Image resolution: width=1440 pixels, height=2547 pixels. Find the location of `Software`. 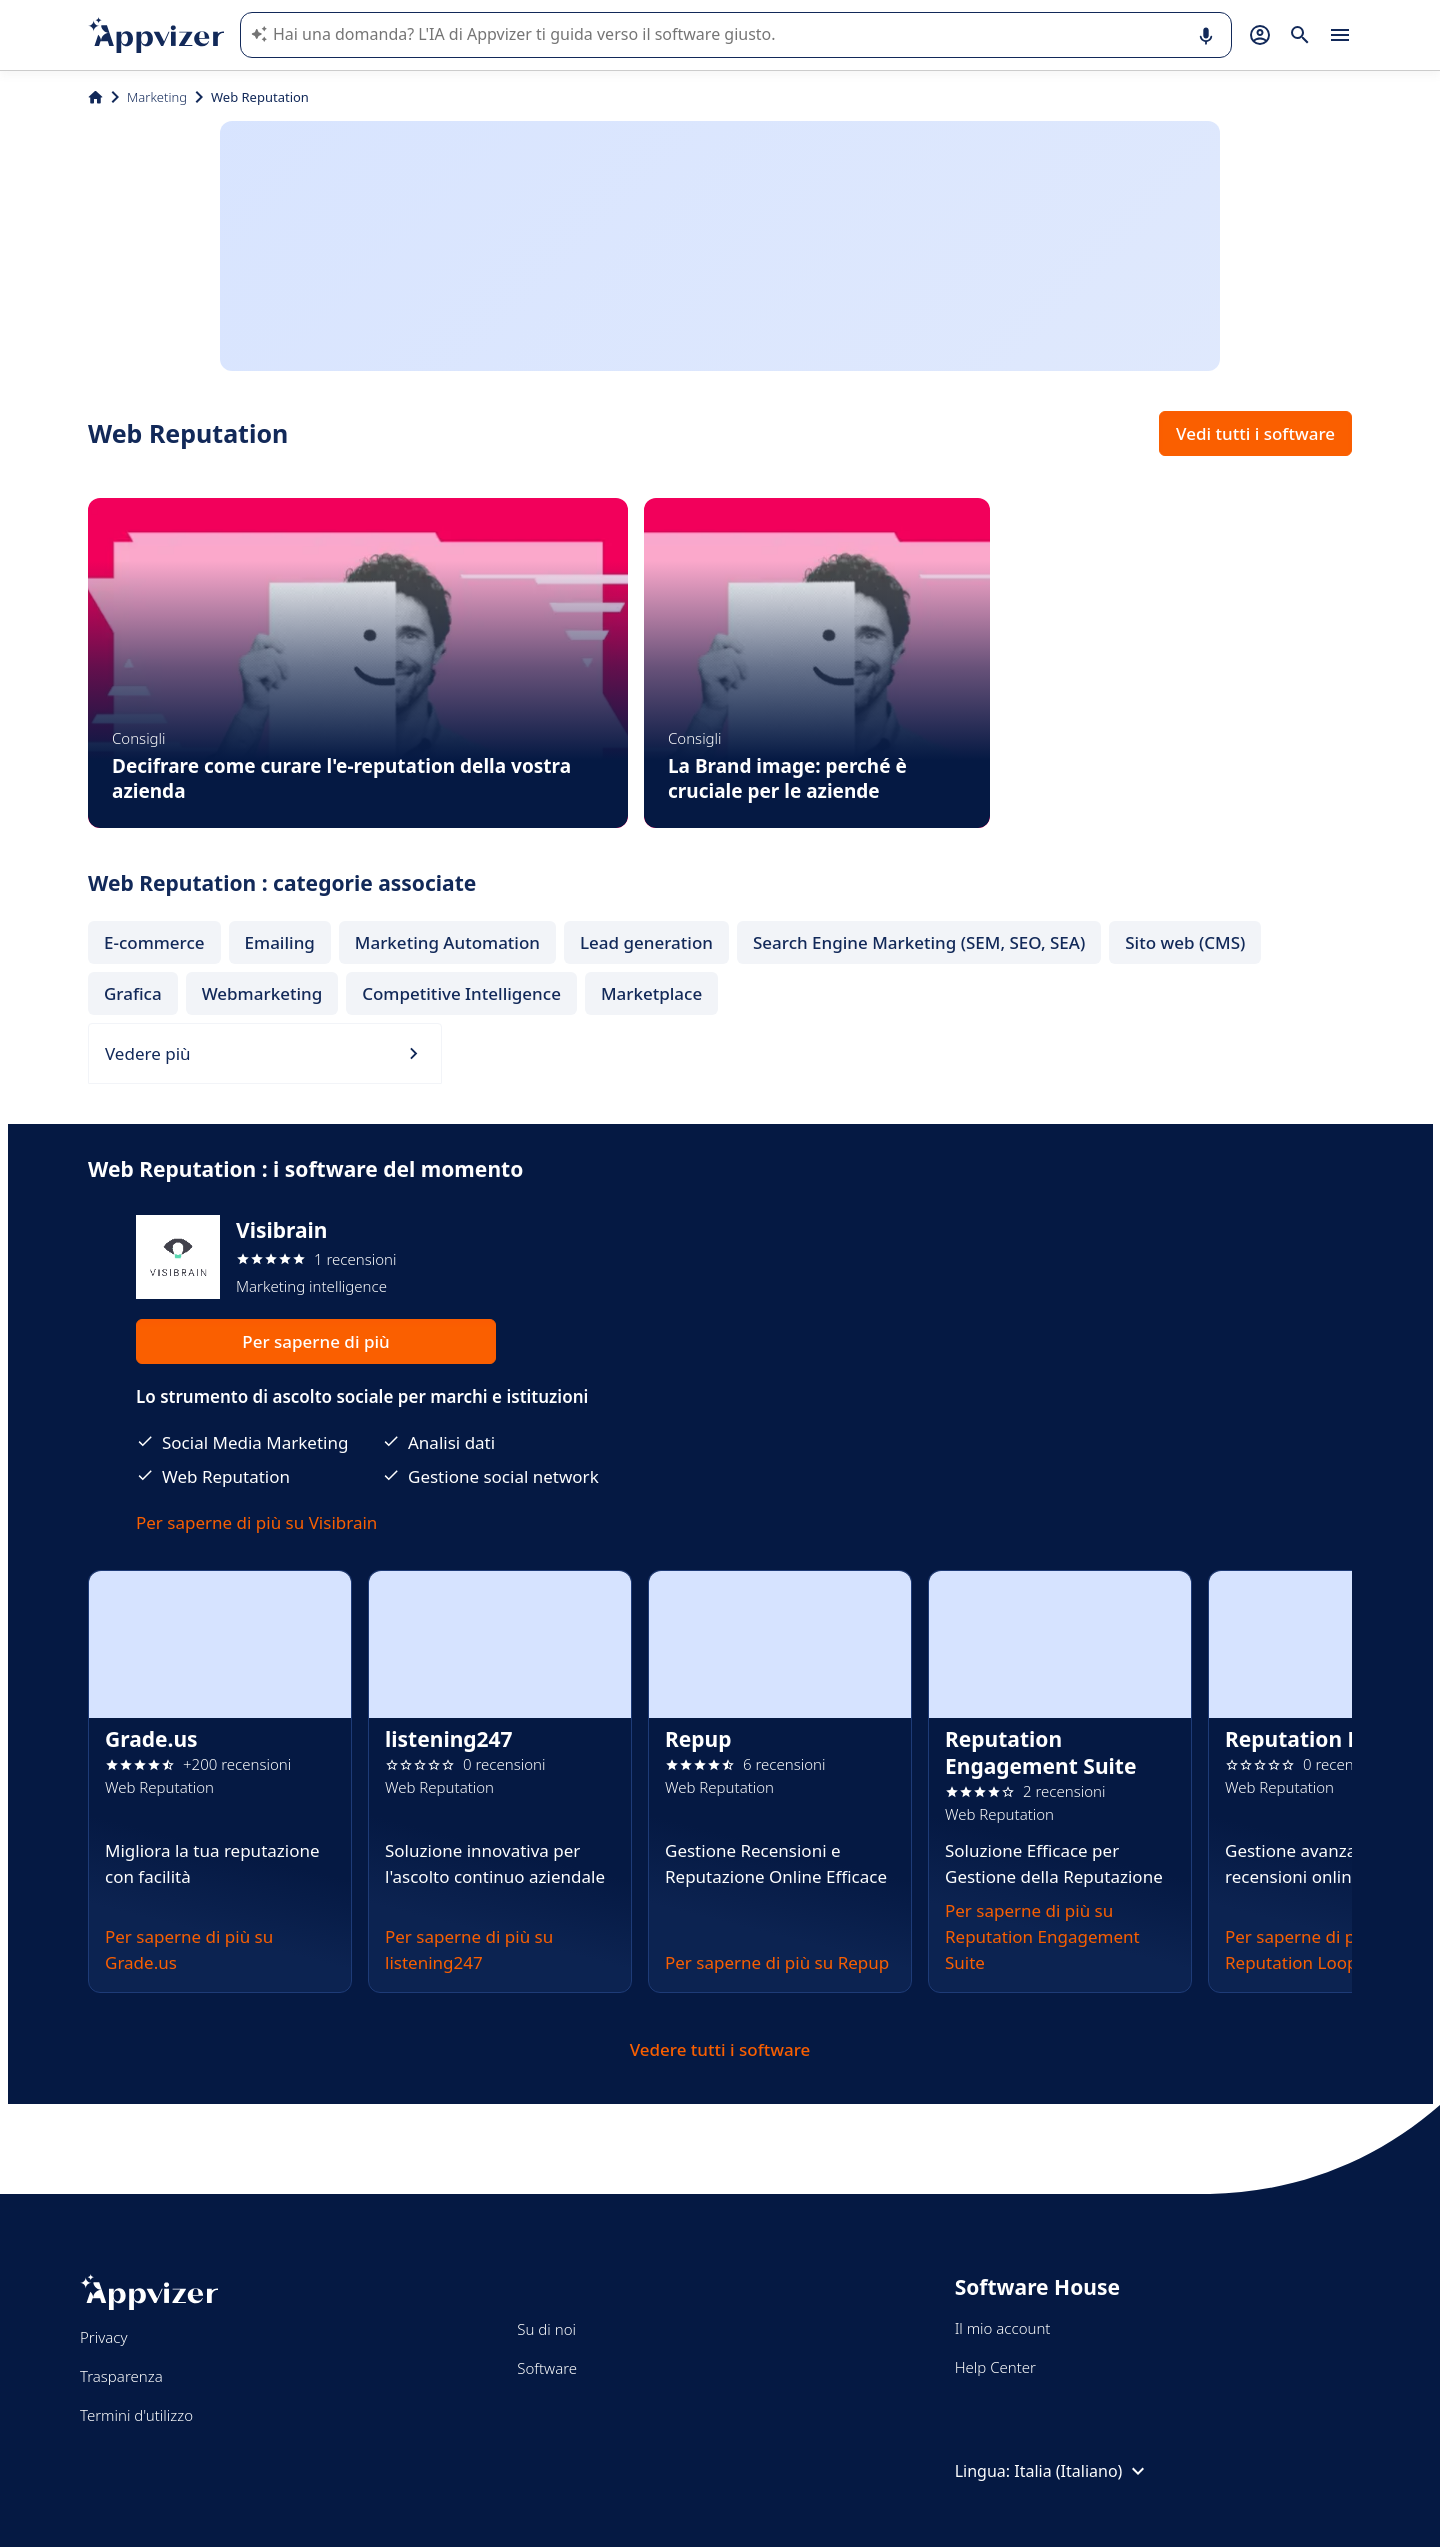

Software is located at coordinates (547, 2368).